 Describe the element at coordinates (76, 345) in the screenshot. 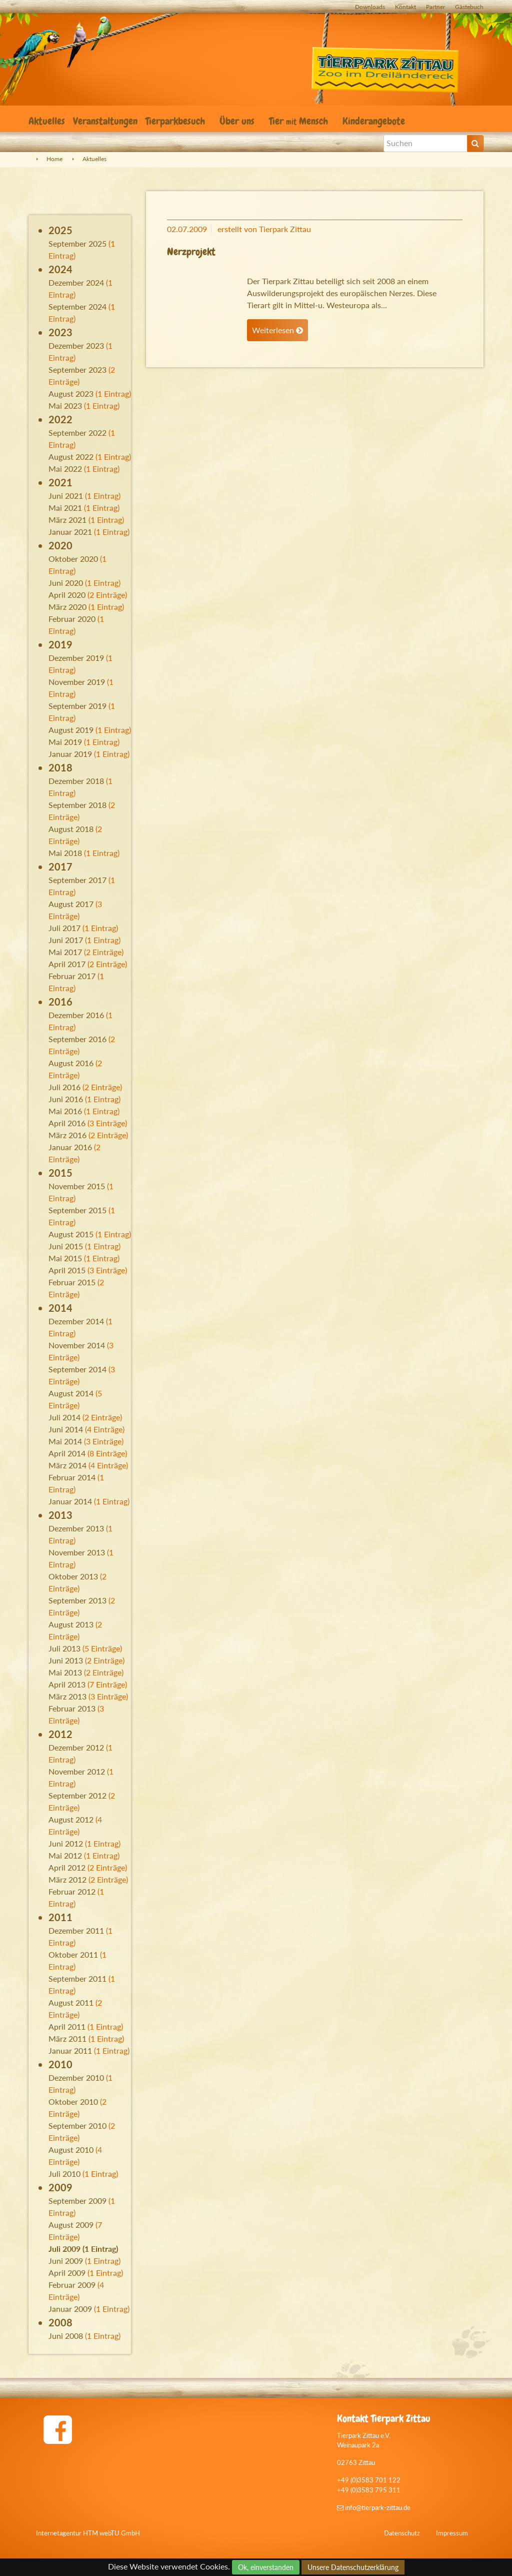

I see `Dezember 2023` at that location.